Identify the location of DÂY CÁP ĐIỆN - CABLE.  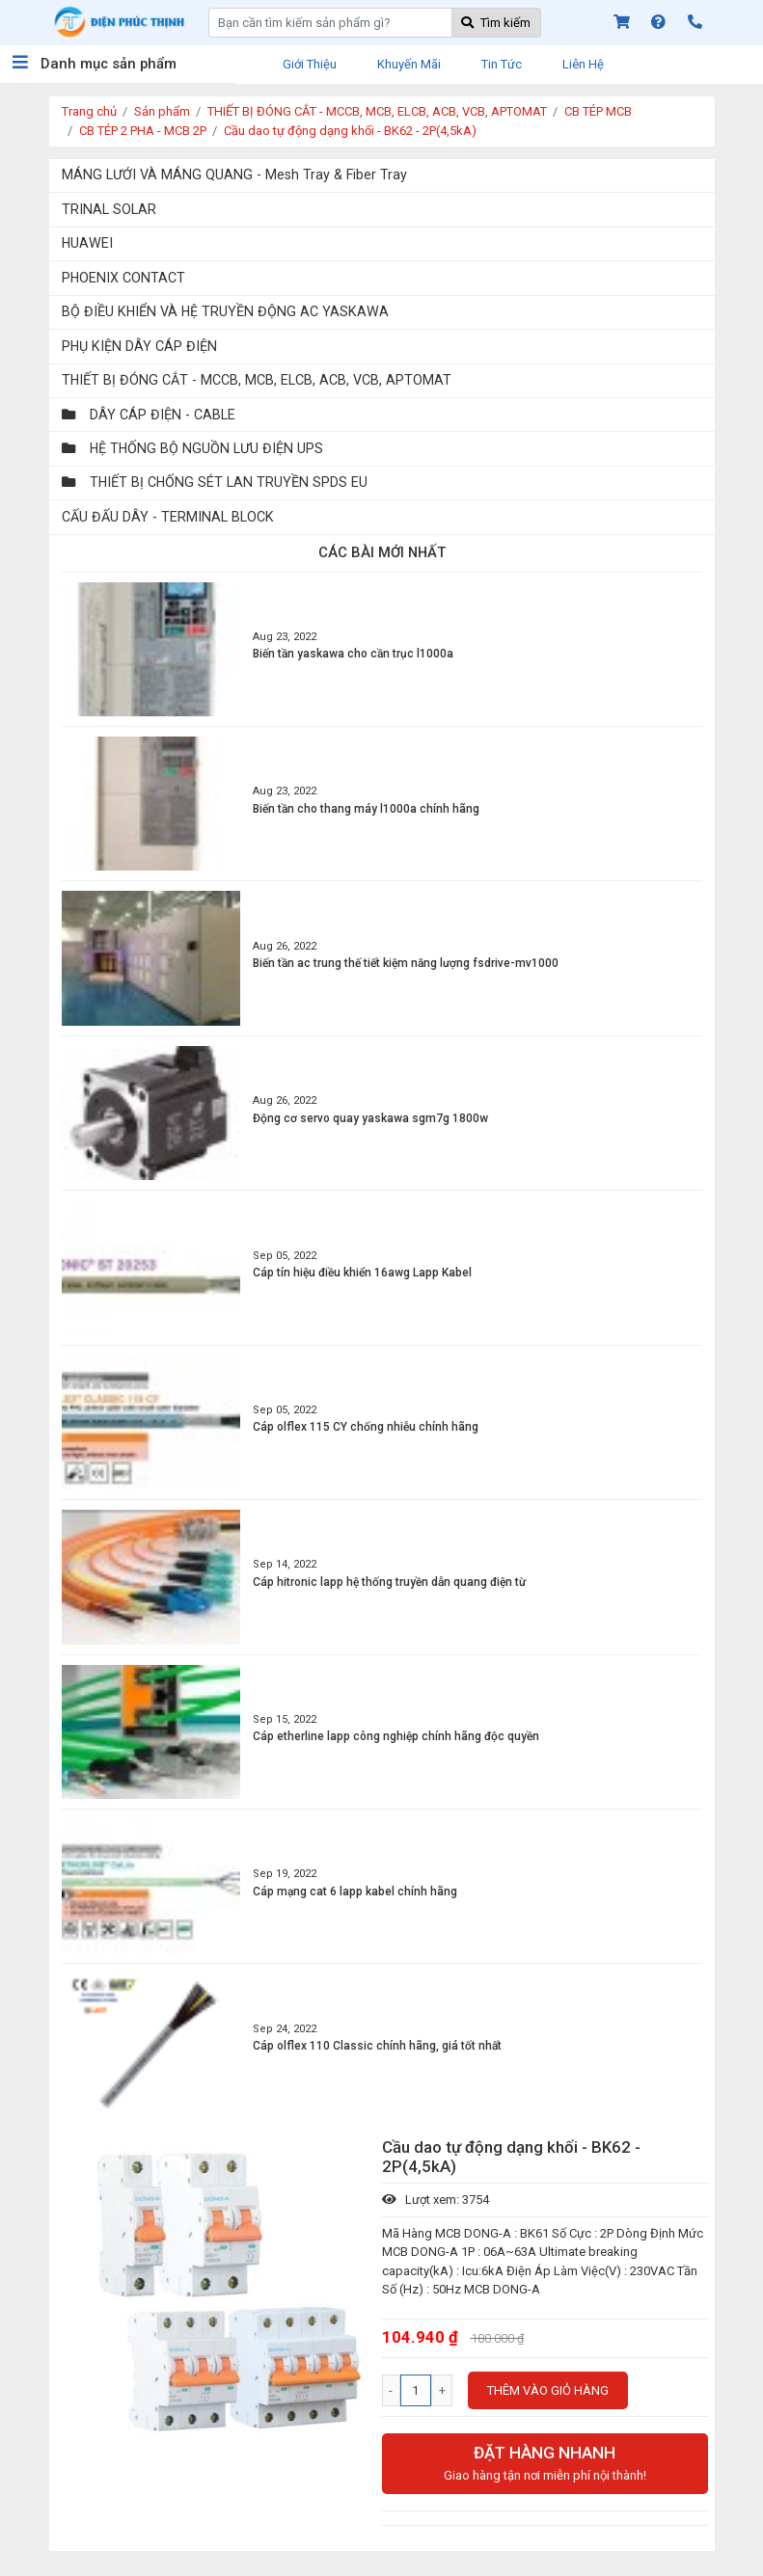
(148, 414).